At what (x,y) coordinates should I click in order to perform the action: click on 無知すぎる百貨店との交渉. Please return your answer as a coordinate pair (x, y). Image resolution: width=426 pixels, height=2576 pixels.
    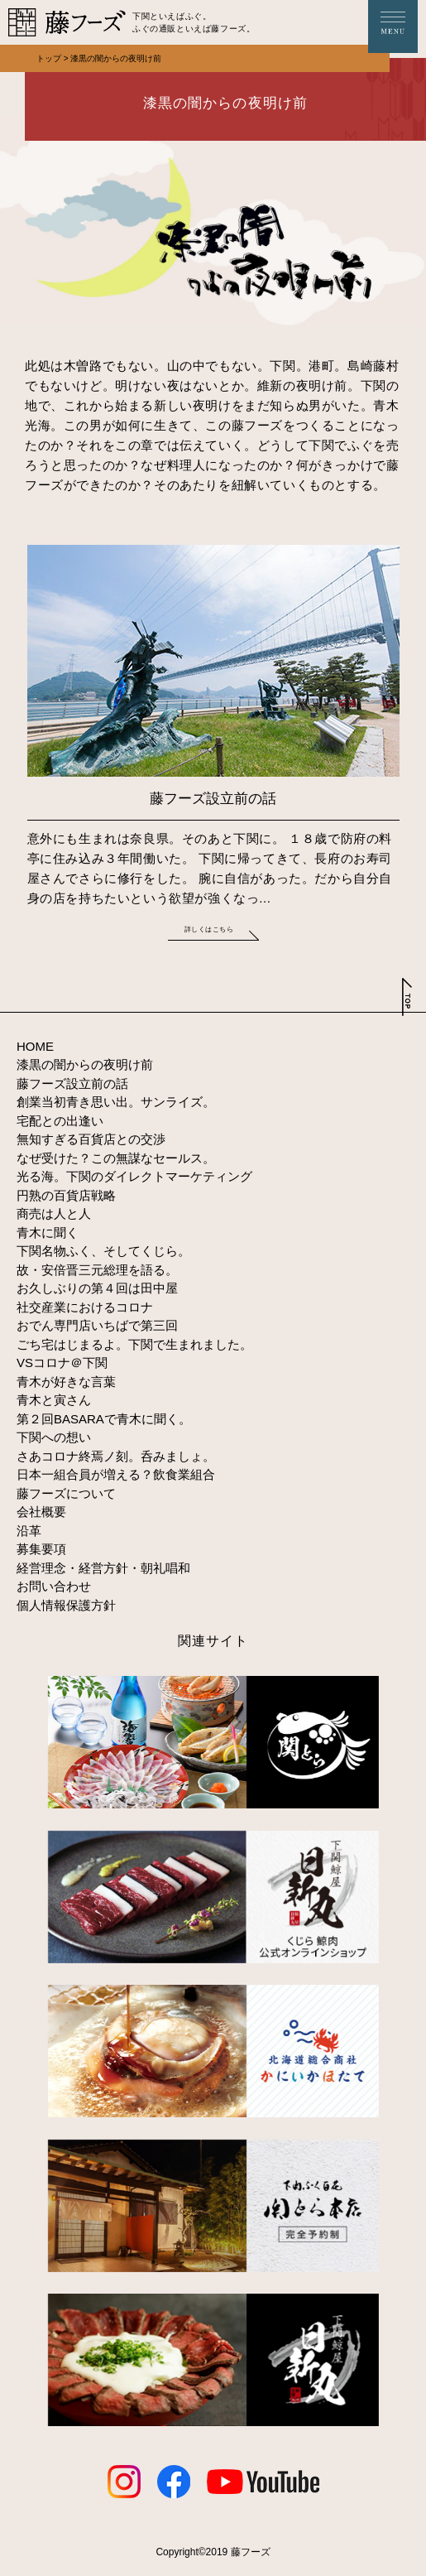
    Looking at the image, I should click on (91, 1139).